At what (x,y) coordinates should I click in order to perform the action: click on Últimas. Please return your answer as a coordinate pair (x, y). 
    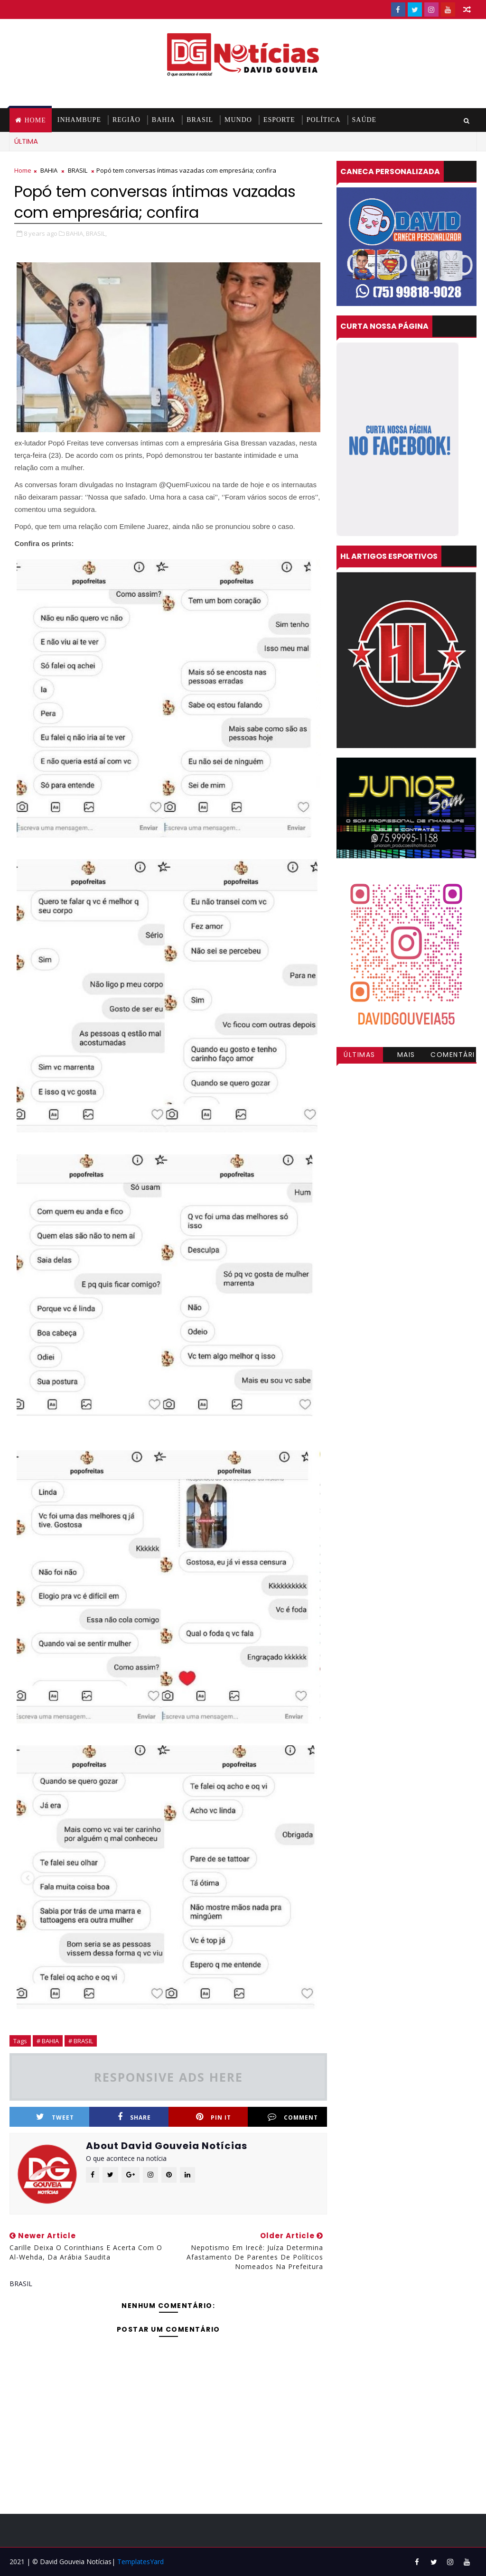
    Looking at the image, I should click on (359, 1054).